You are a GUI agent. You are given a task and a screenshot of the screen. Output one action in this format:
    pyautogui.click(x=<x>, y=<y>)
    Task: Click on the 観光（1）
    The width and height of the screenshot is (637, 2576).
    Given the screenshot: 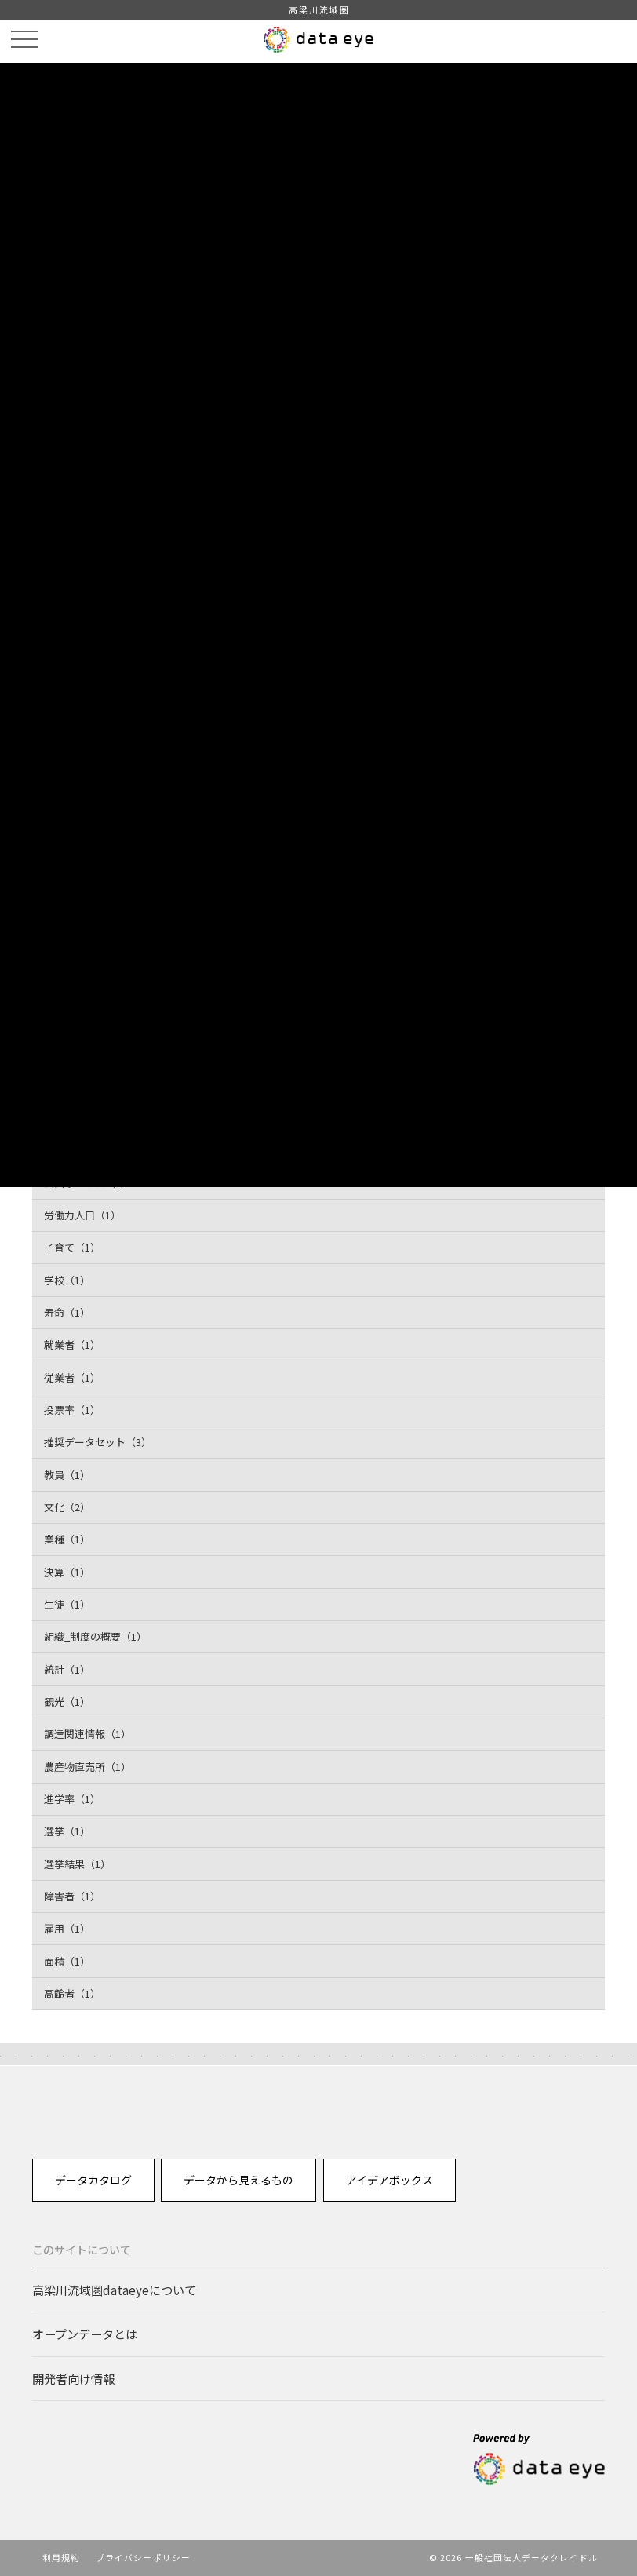 What is the action you would take?
    pyautogui.click(x=67, y=1701)
    